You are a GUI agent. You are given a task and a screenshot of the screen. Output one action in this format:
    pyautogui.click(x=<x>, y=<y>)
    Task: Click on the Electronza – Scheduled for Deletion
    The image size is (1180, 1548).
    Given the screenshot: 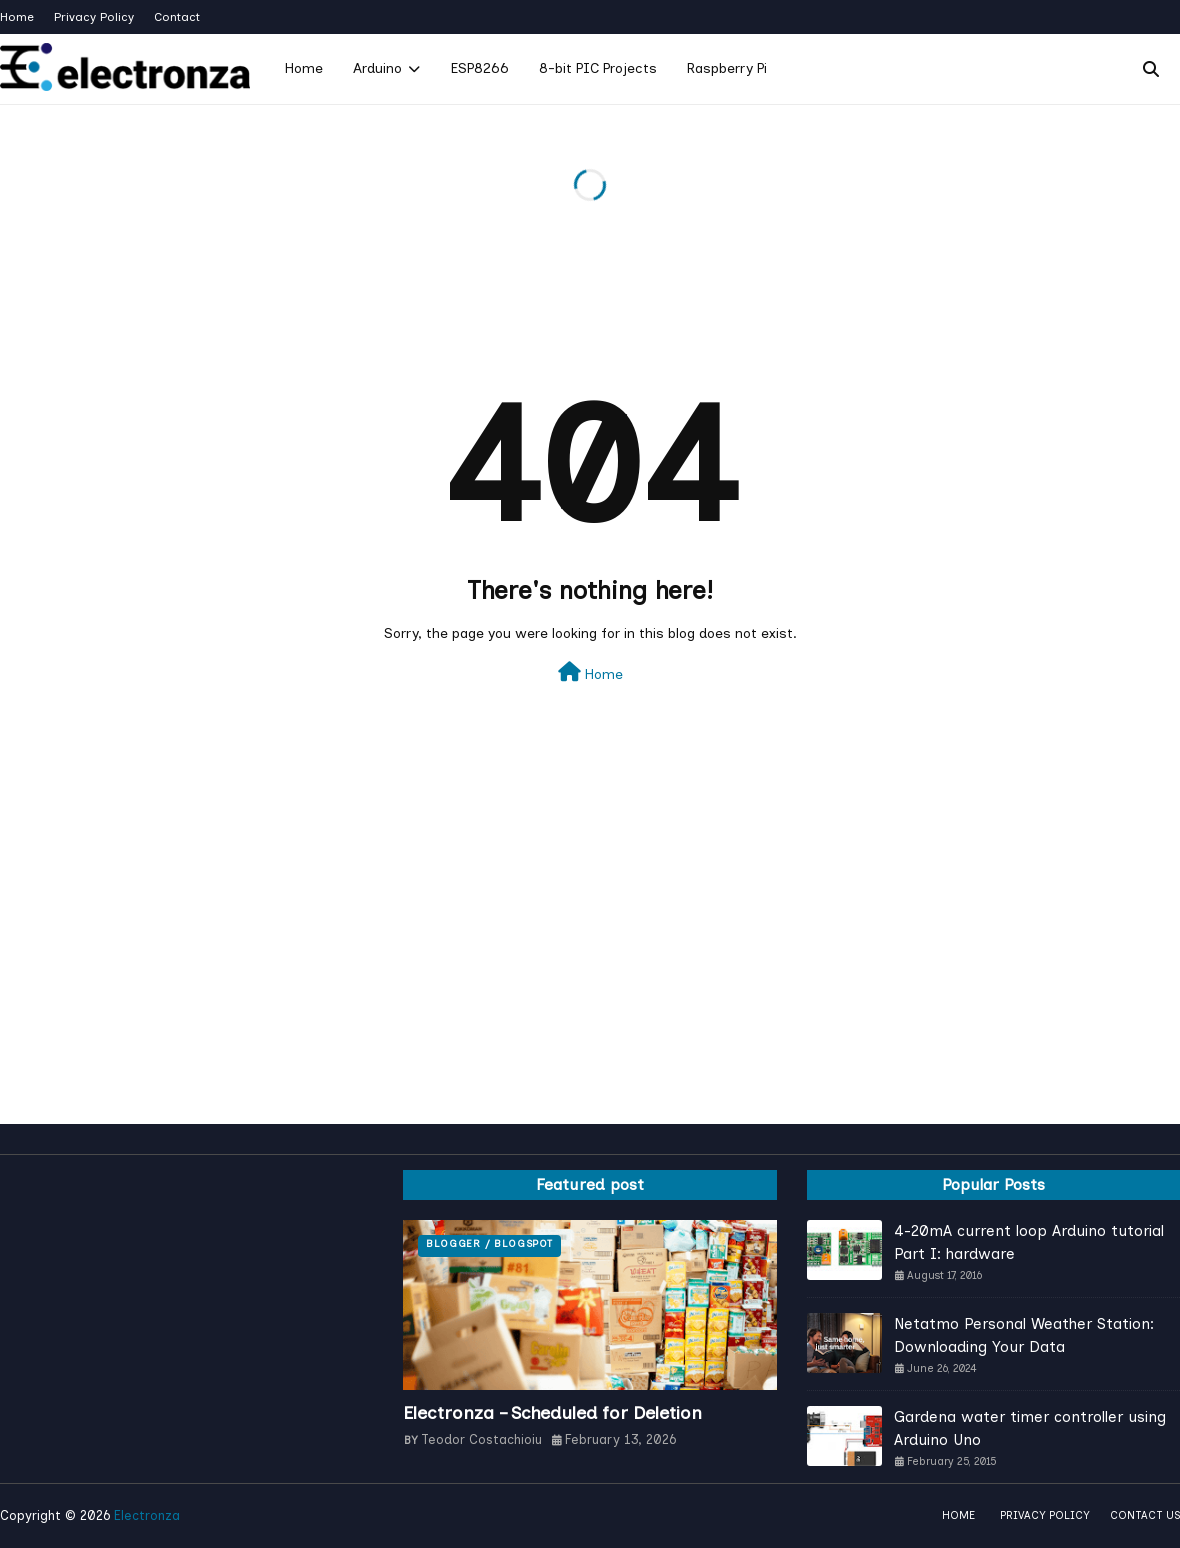 What is the action you would take?
    pyautogui.click(x=552, y=1413)
    